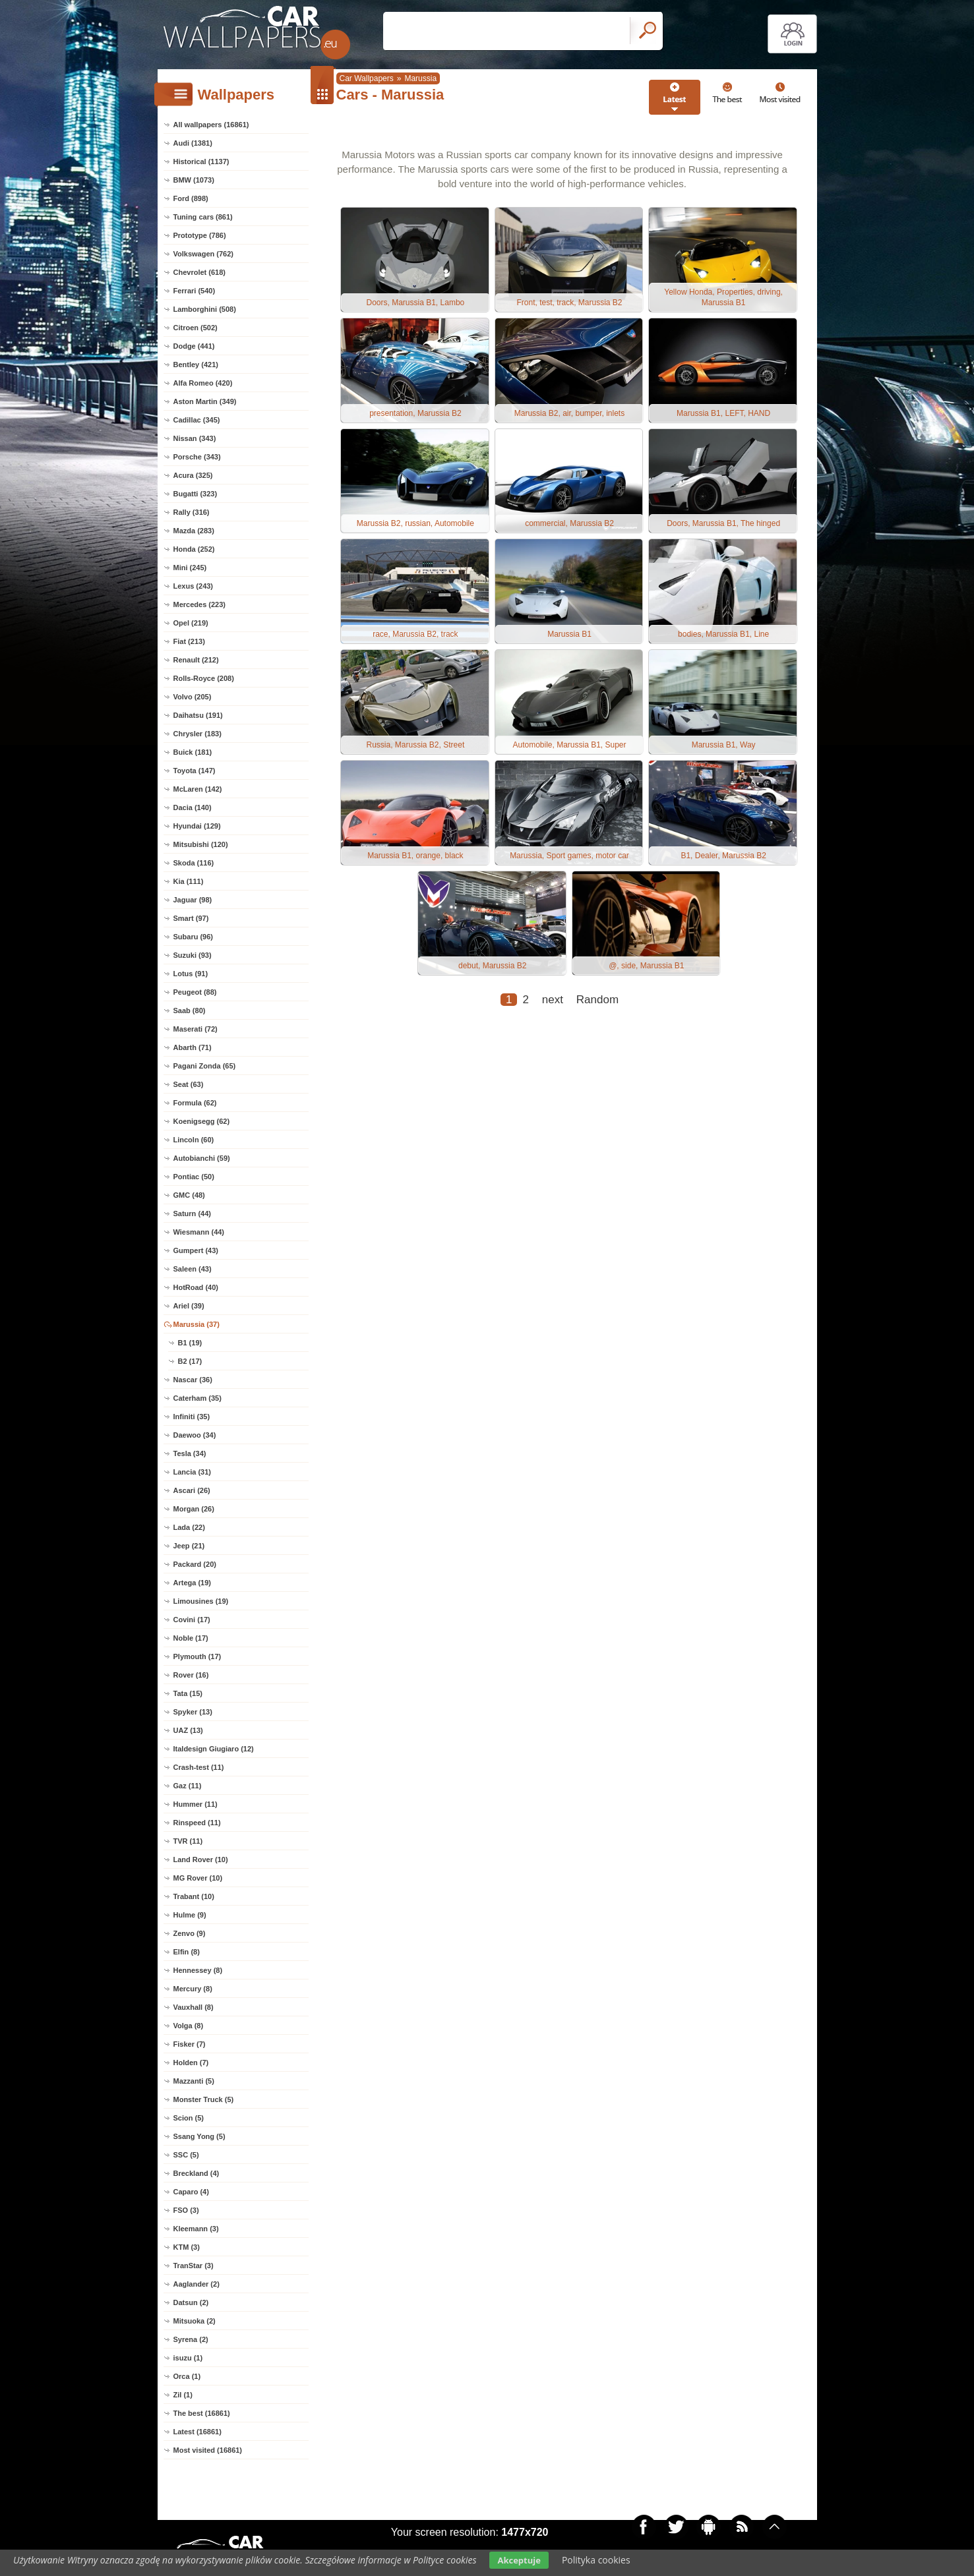  I want to click on Marussia, so click(420, 78).